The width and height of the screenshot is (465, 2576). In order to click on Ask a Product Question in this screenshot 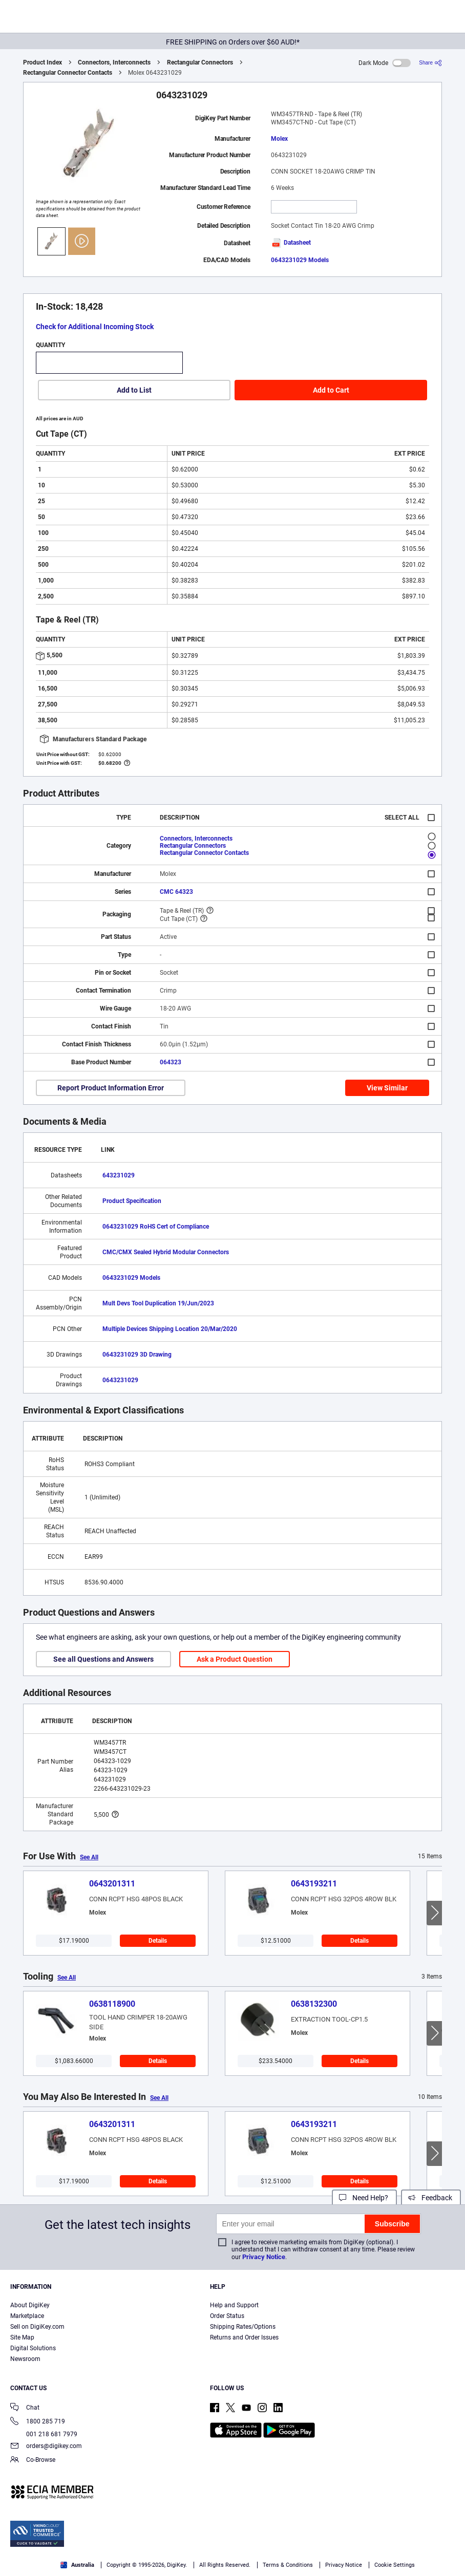, I will do `click(234, 1659)`.